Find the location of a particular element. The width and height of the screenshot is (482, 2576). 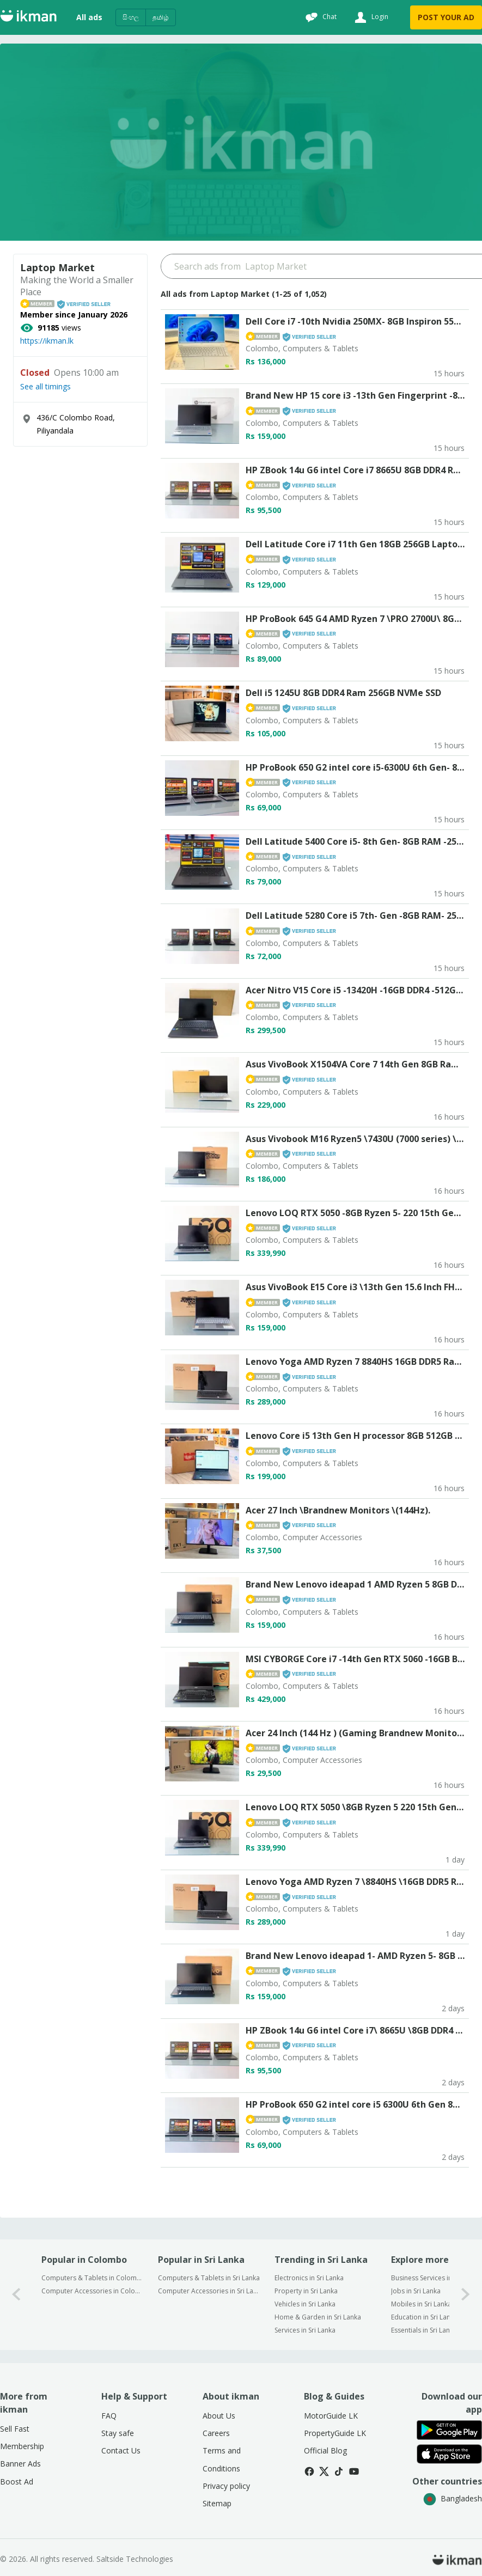

Bangladesh is located at coordinates (452, 2498).